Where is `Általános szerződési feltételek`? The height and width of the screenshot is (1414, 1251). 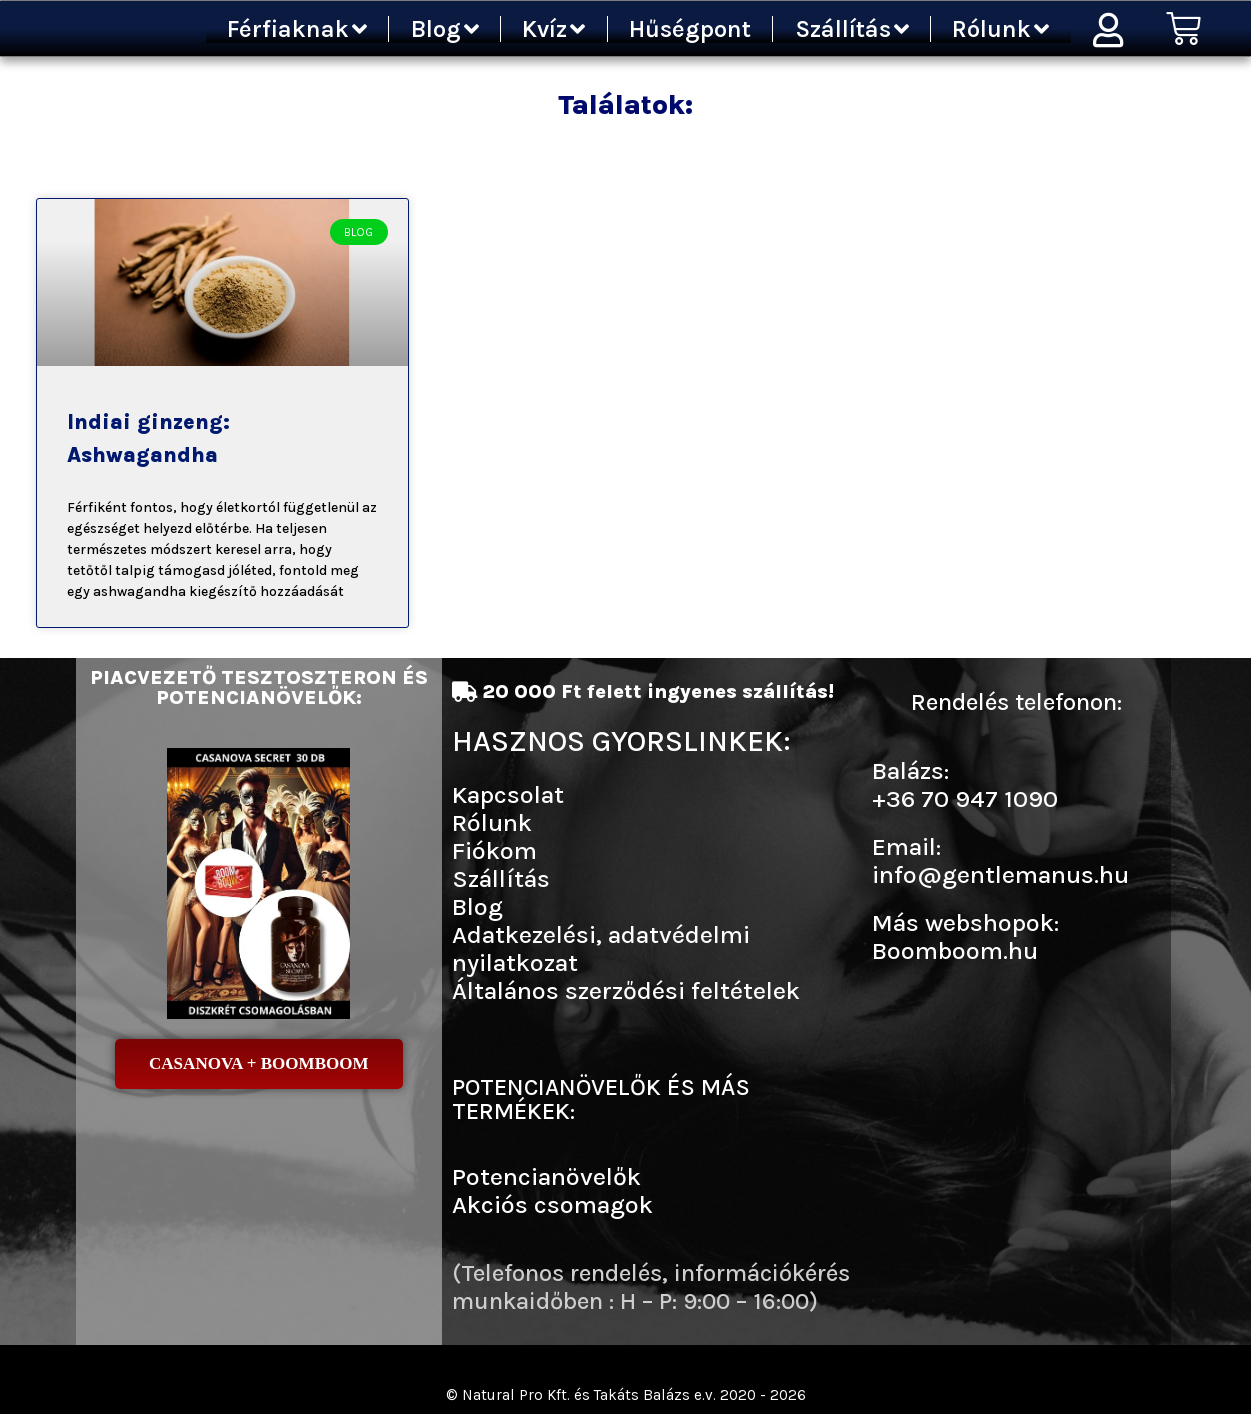 Általános szerződési feltételek is located at coordinates (626, 990).